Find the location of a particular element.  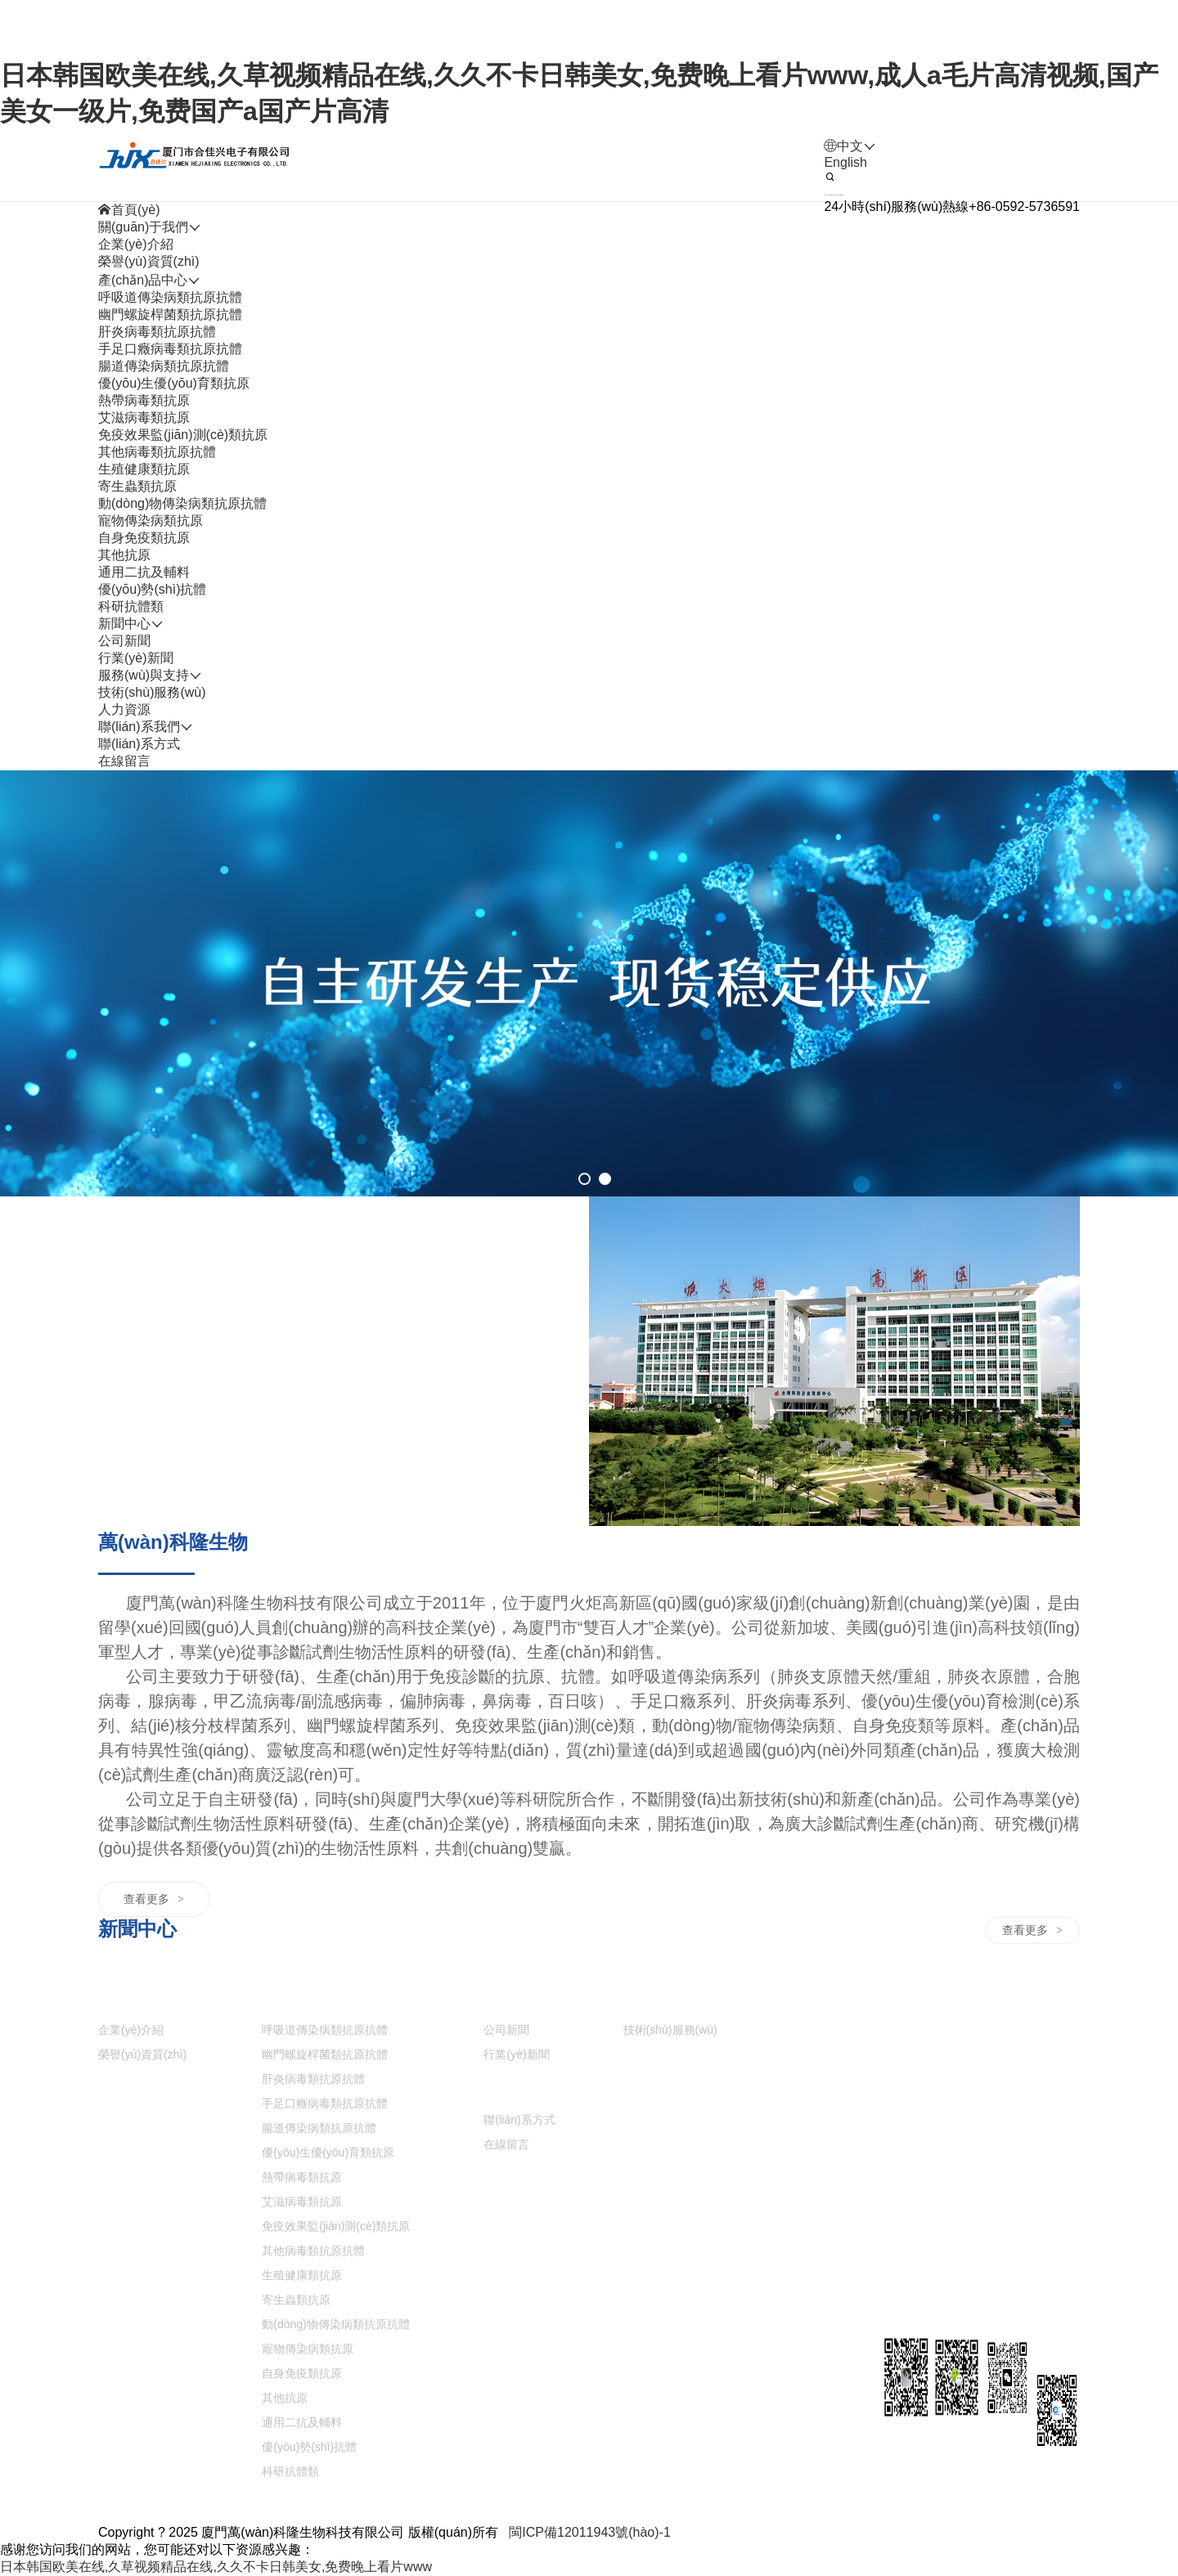

生殖健康類抗原 is located at coordinates (144, 469).